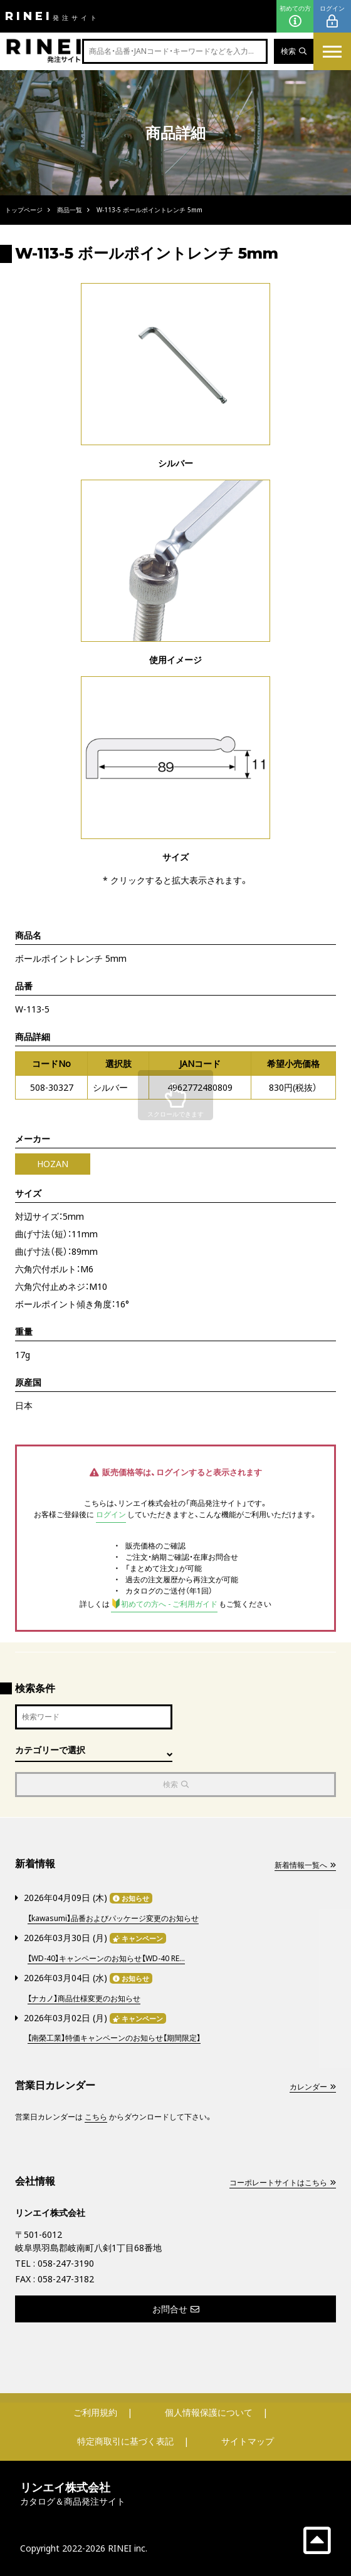  Describe the element at coordinates (95, 2412) in the screenshot. I see `ご利用規約` at that location.